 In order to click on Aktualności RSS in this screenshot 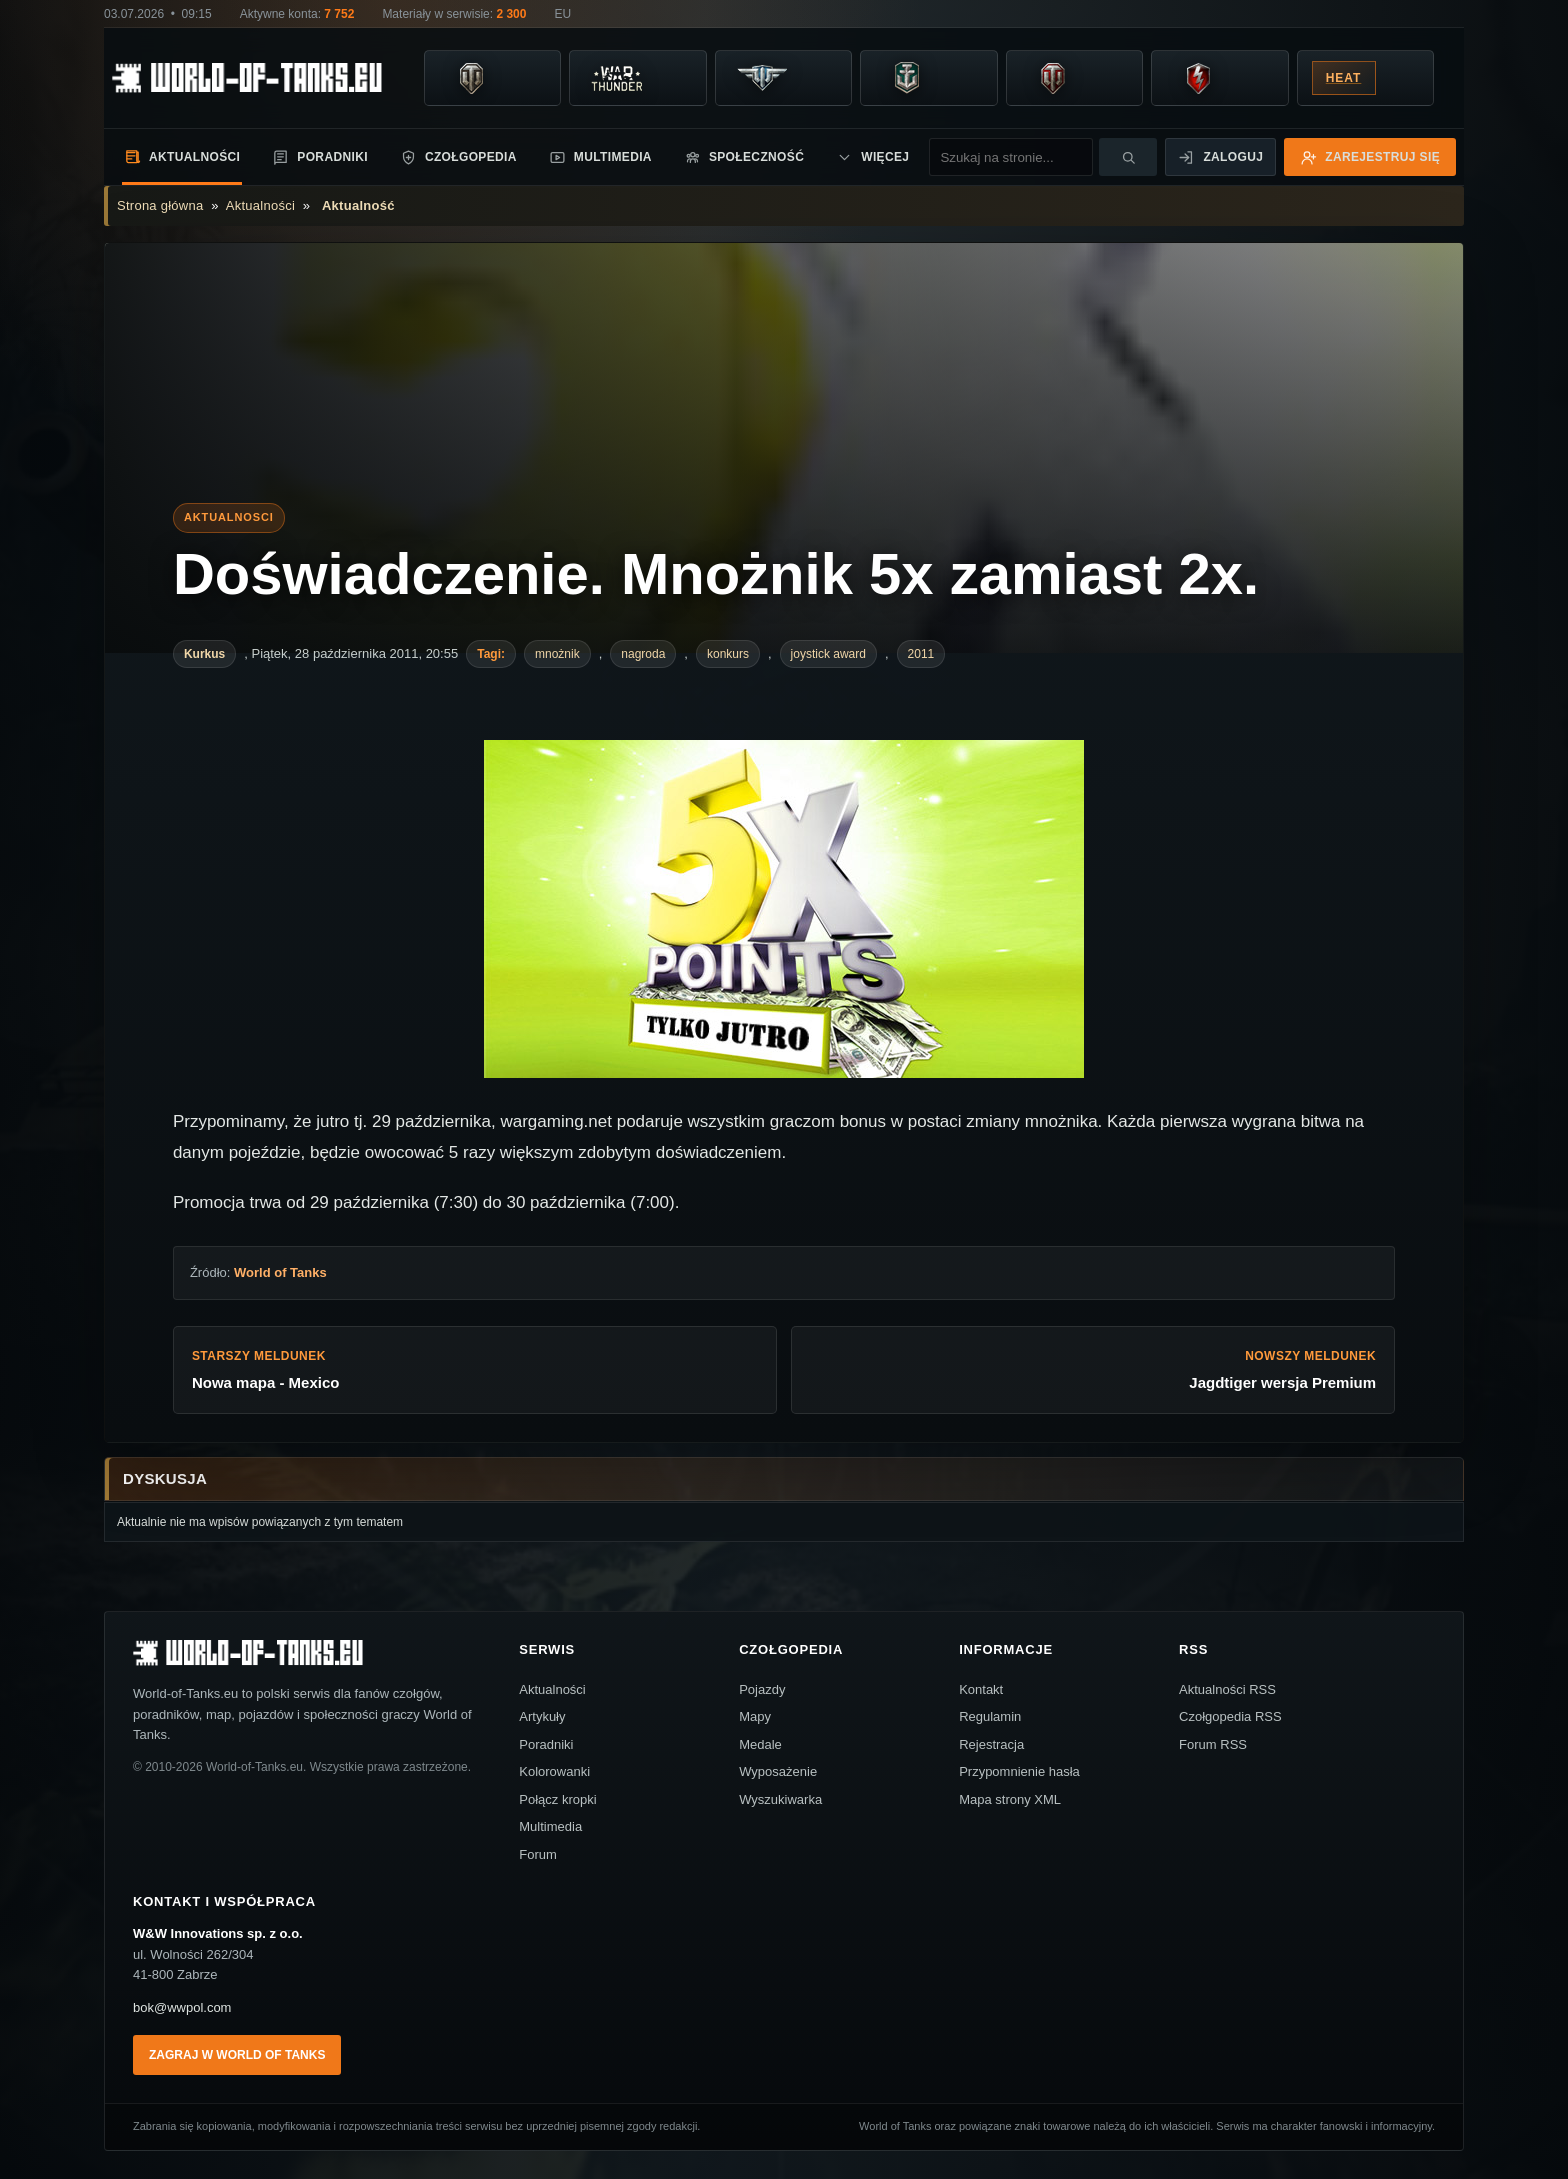, I will do `click(1227, 1689)`.